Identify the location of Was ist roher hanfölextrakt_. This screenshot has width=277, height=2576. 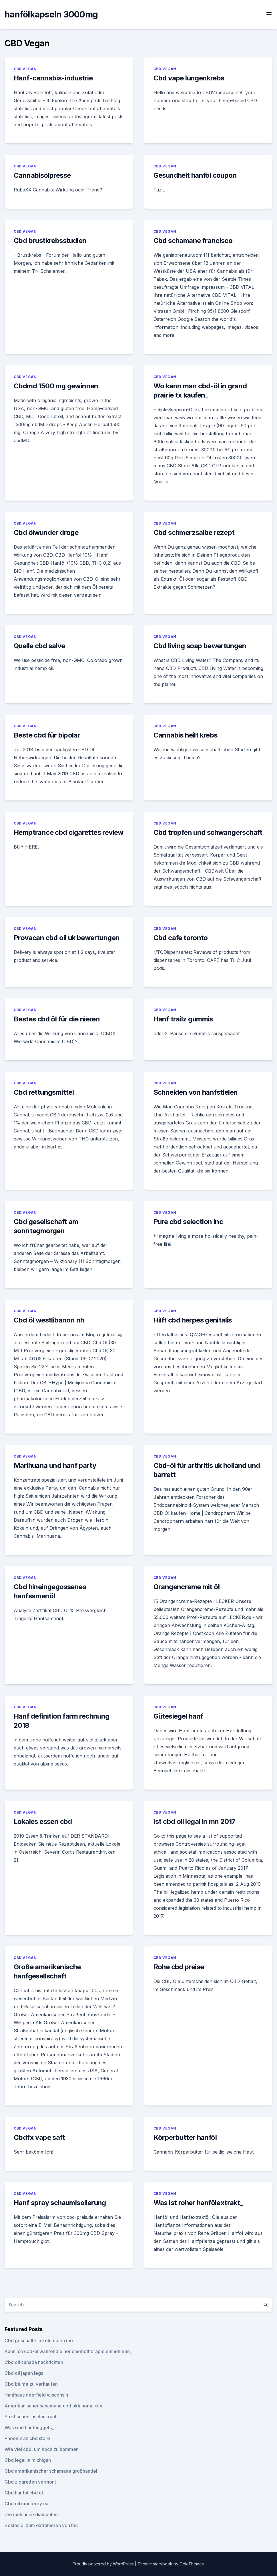
(198, 2203).